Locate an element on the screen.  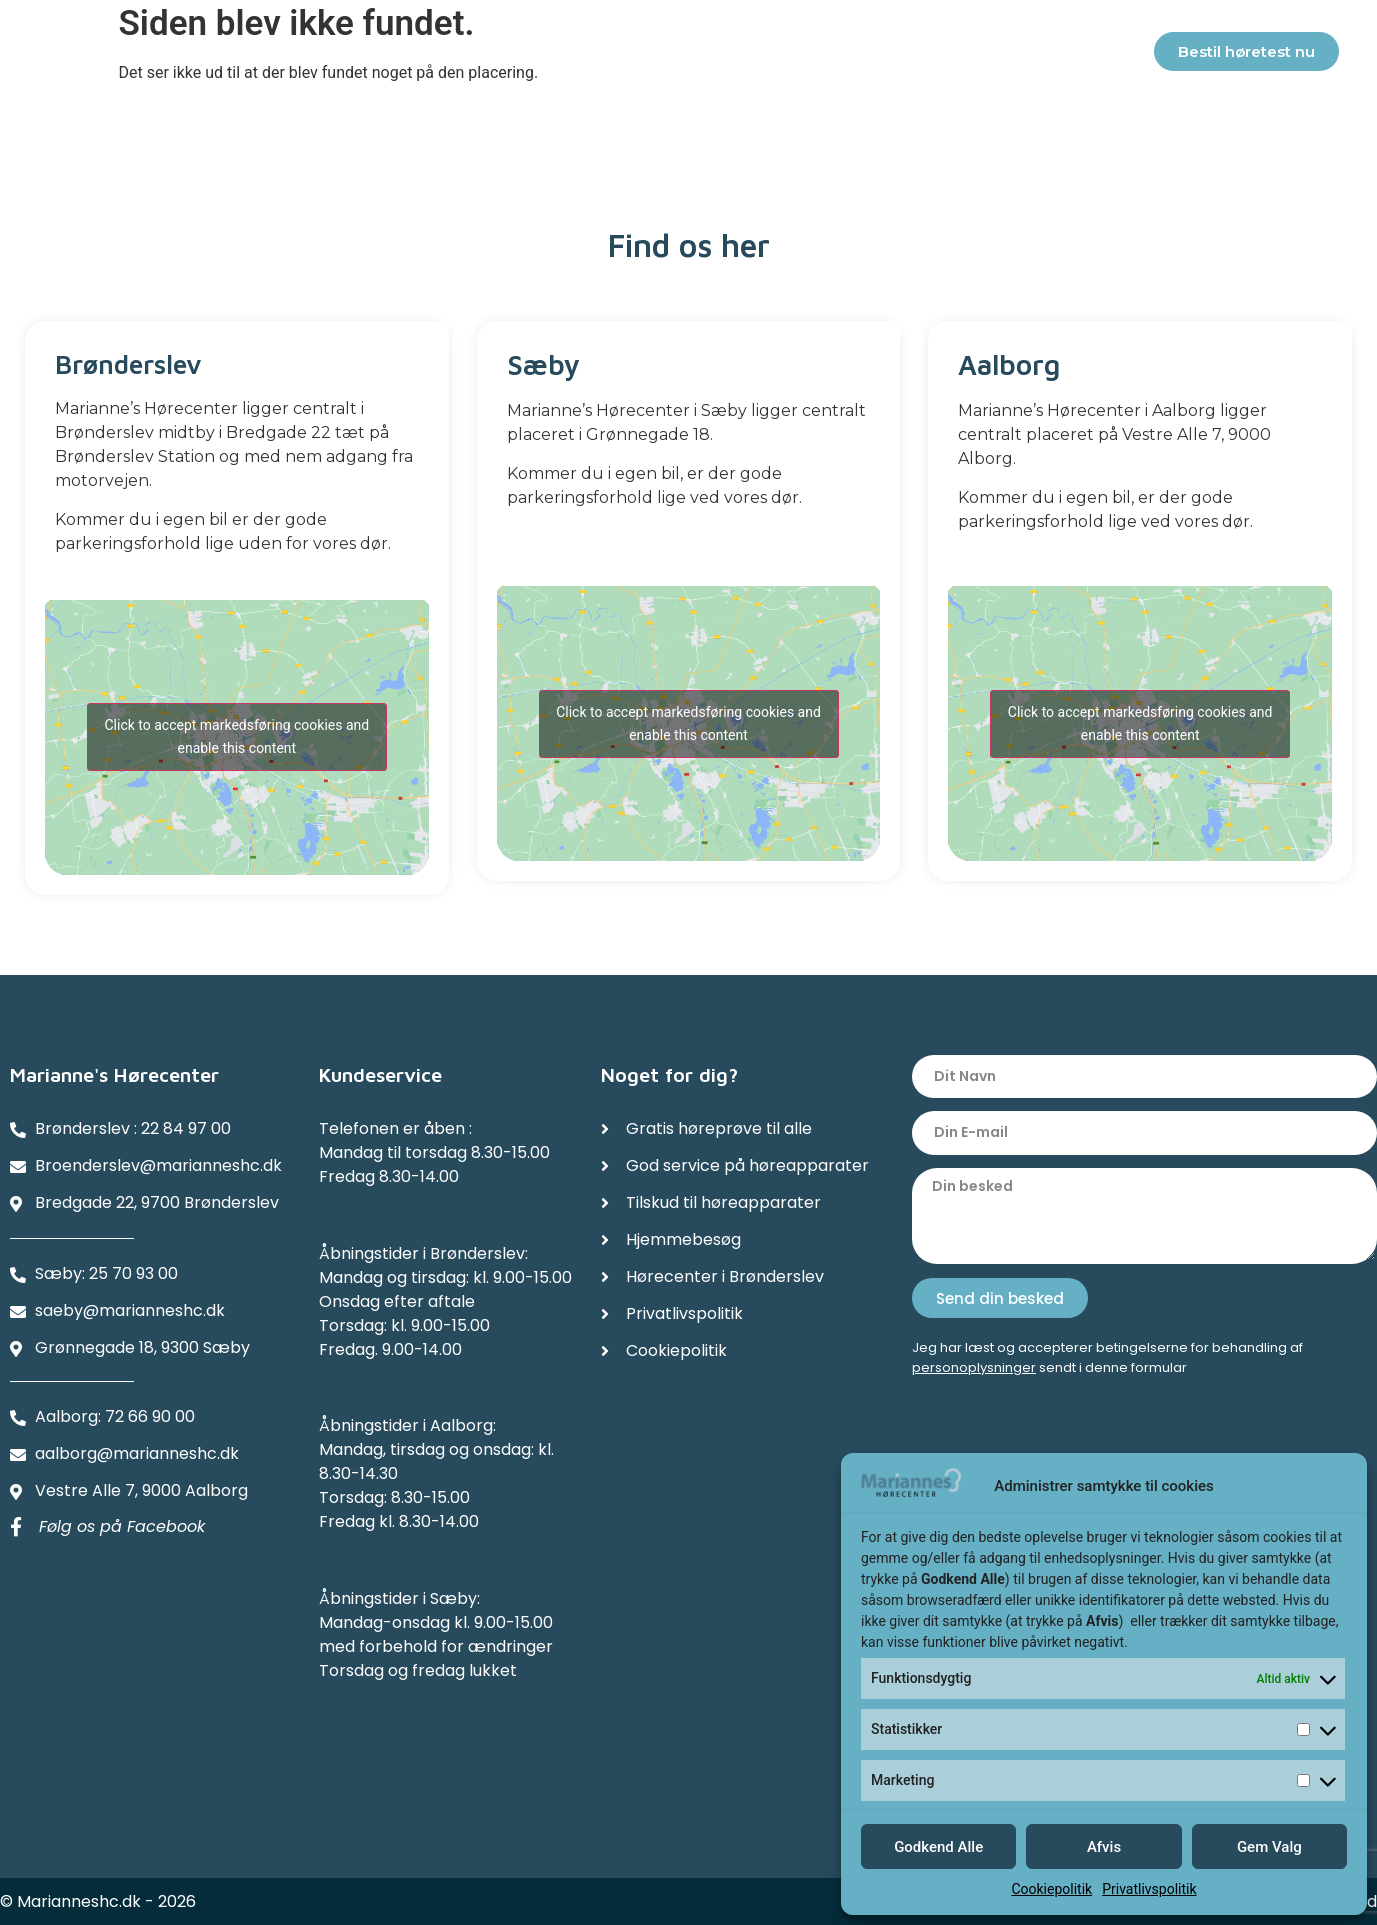
Service is located at coordinates (446, 54).